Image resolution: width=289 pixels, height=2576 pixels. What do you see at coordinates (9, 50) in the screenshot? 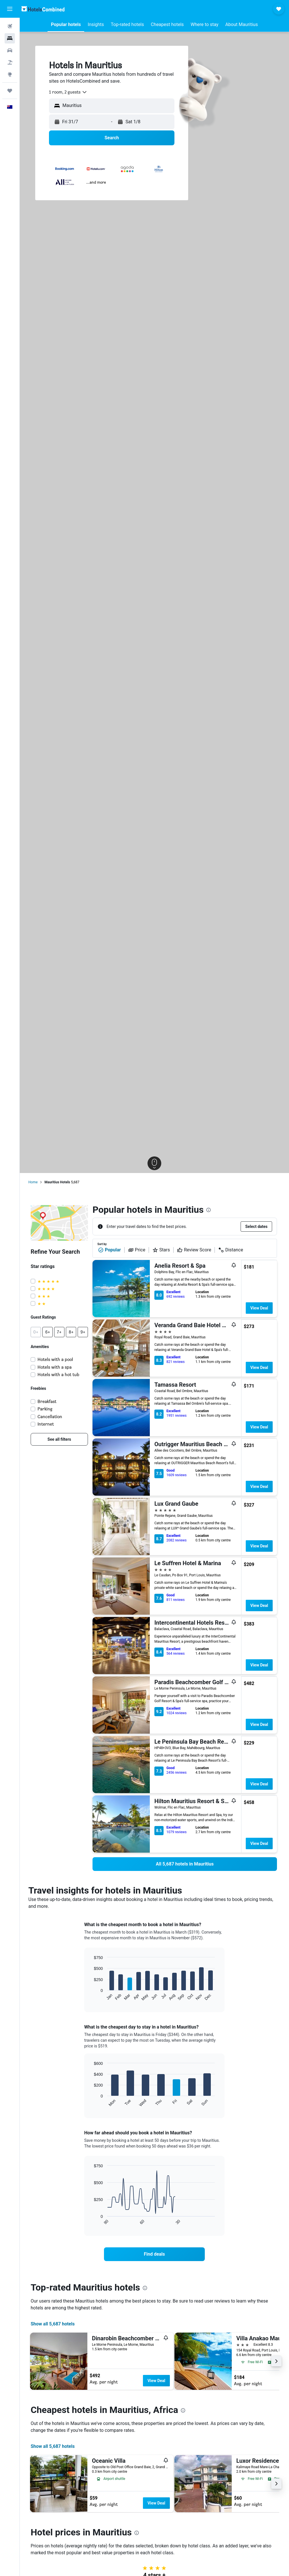
I see `[Search for cars]` at bounding box center [9, 50].